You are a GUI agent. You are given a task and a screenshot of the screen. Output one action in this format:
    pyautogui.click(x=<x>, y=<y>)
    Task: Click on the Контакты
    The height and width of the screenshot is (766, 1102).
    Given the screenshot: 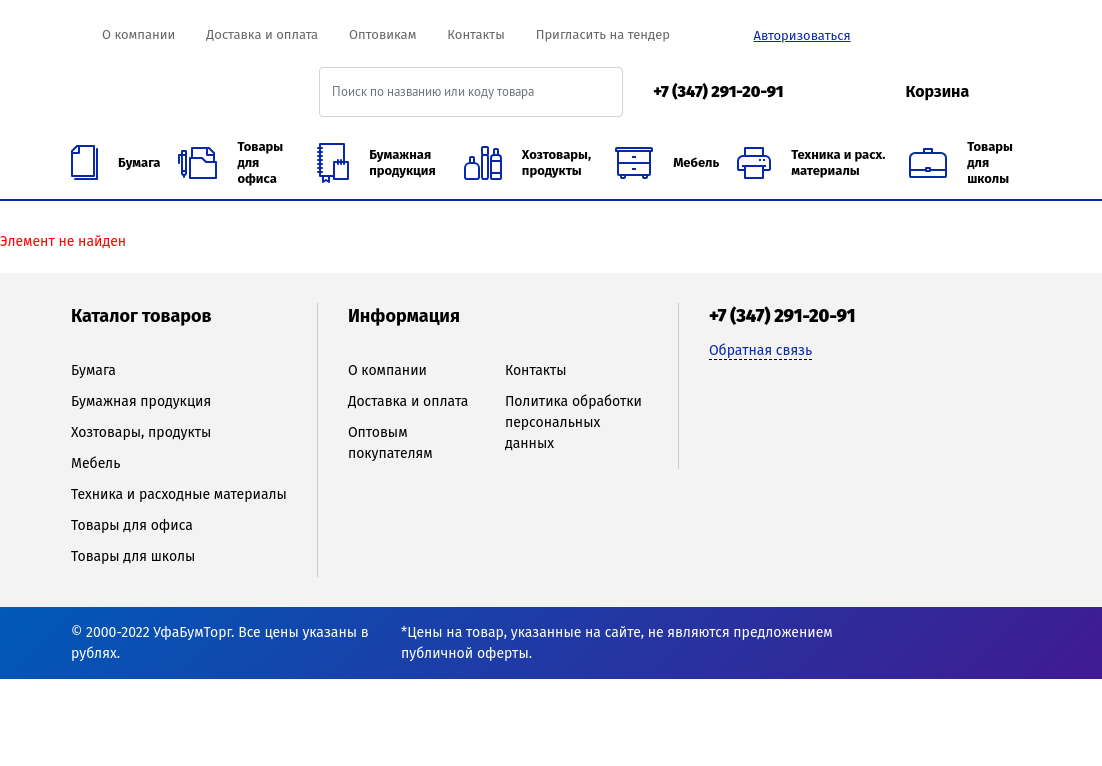 What is the action you would take?
    pyautogui.click(x=475, y=34)
    